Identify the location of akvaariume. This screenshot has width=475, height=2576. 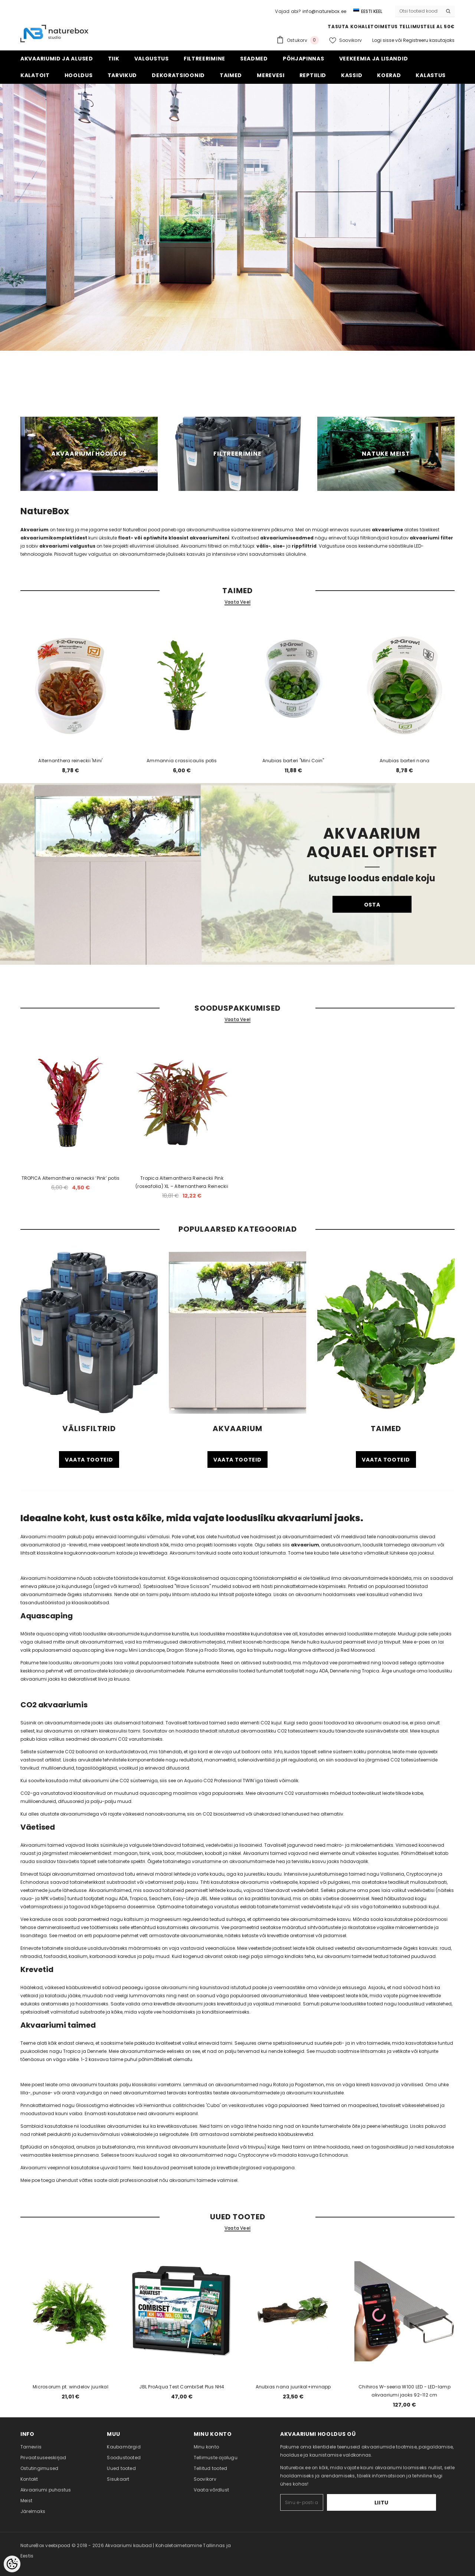
(387, 529).